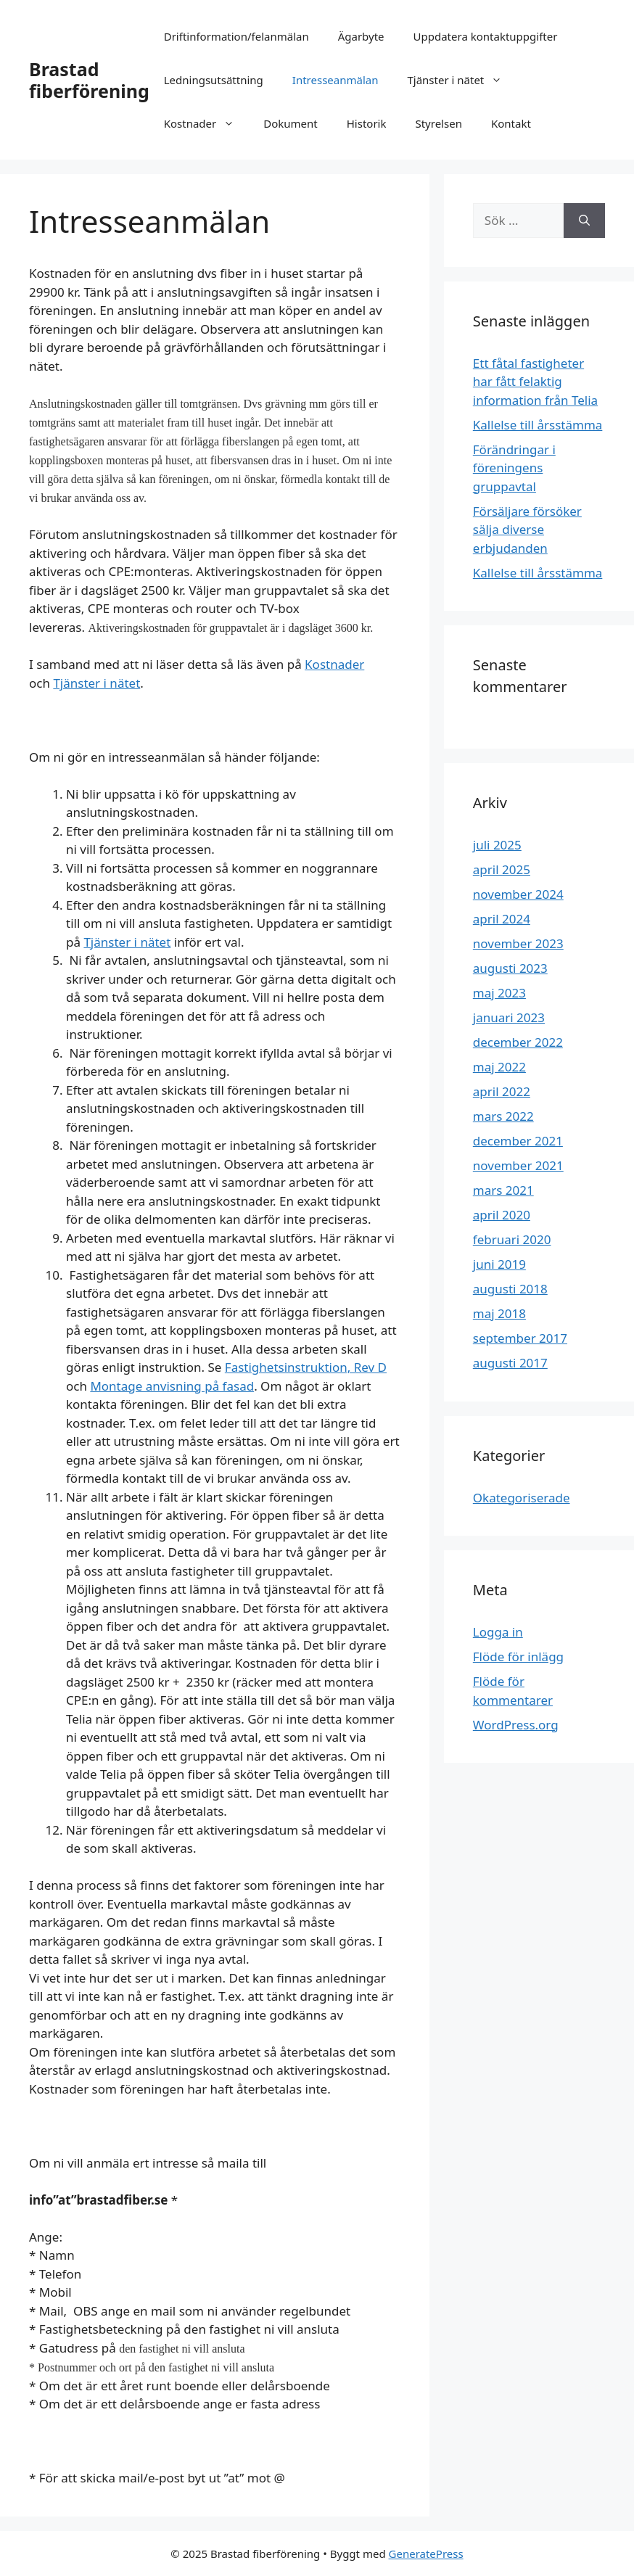 The image size is (634, 2576). What do you see at coordinates (213, 80) in the screenshot?
I see `Ledningsutsättning` at bounding box center [213, 80].